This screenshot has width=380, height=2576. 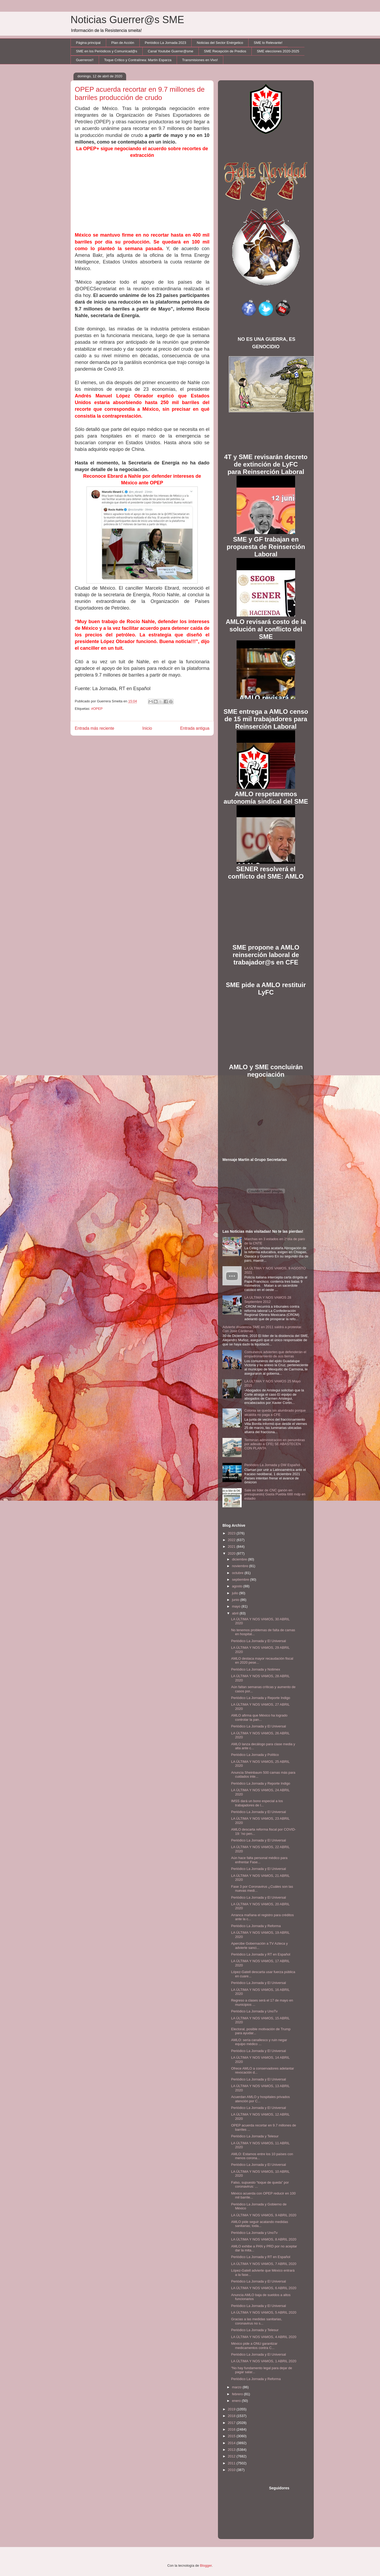 I want to click on Noticias Guerrer@s SME, so click(x=127, y=19).